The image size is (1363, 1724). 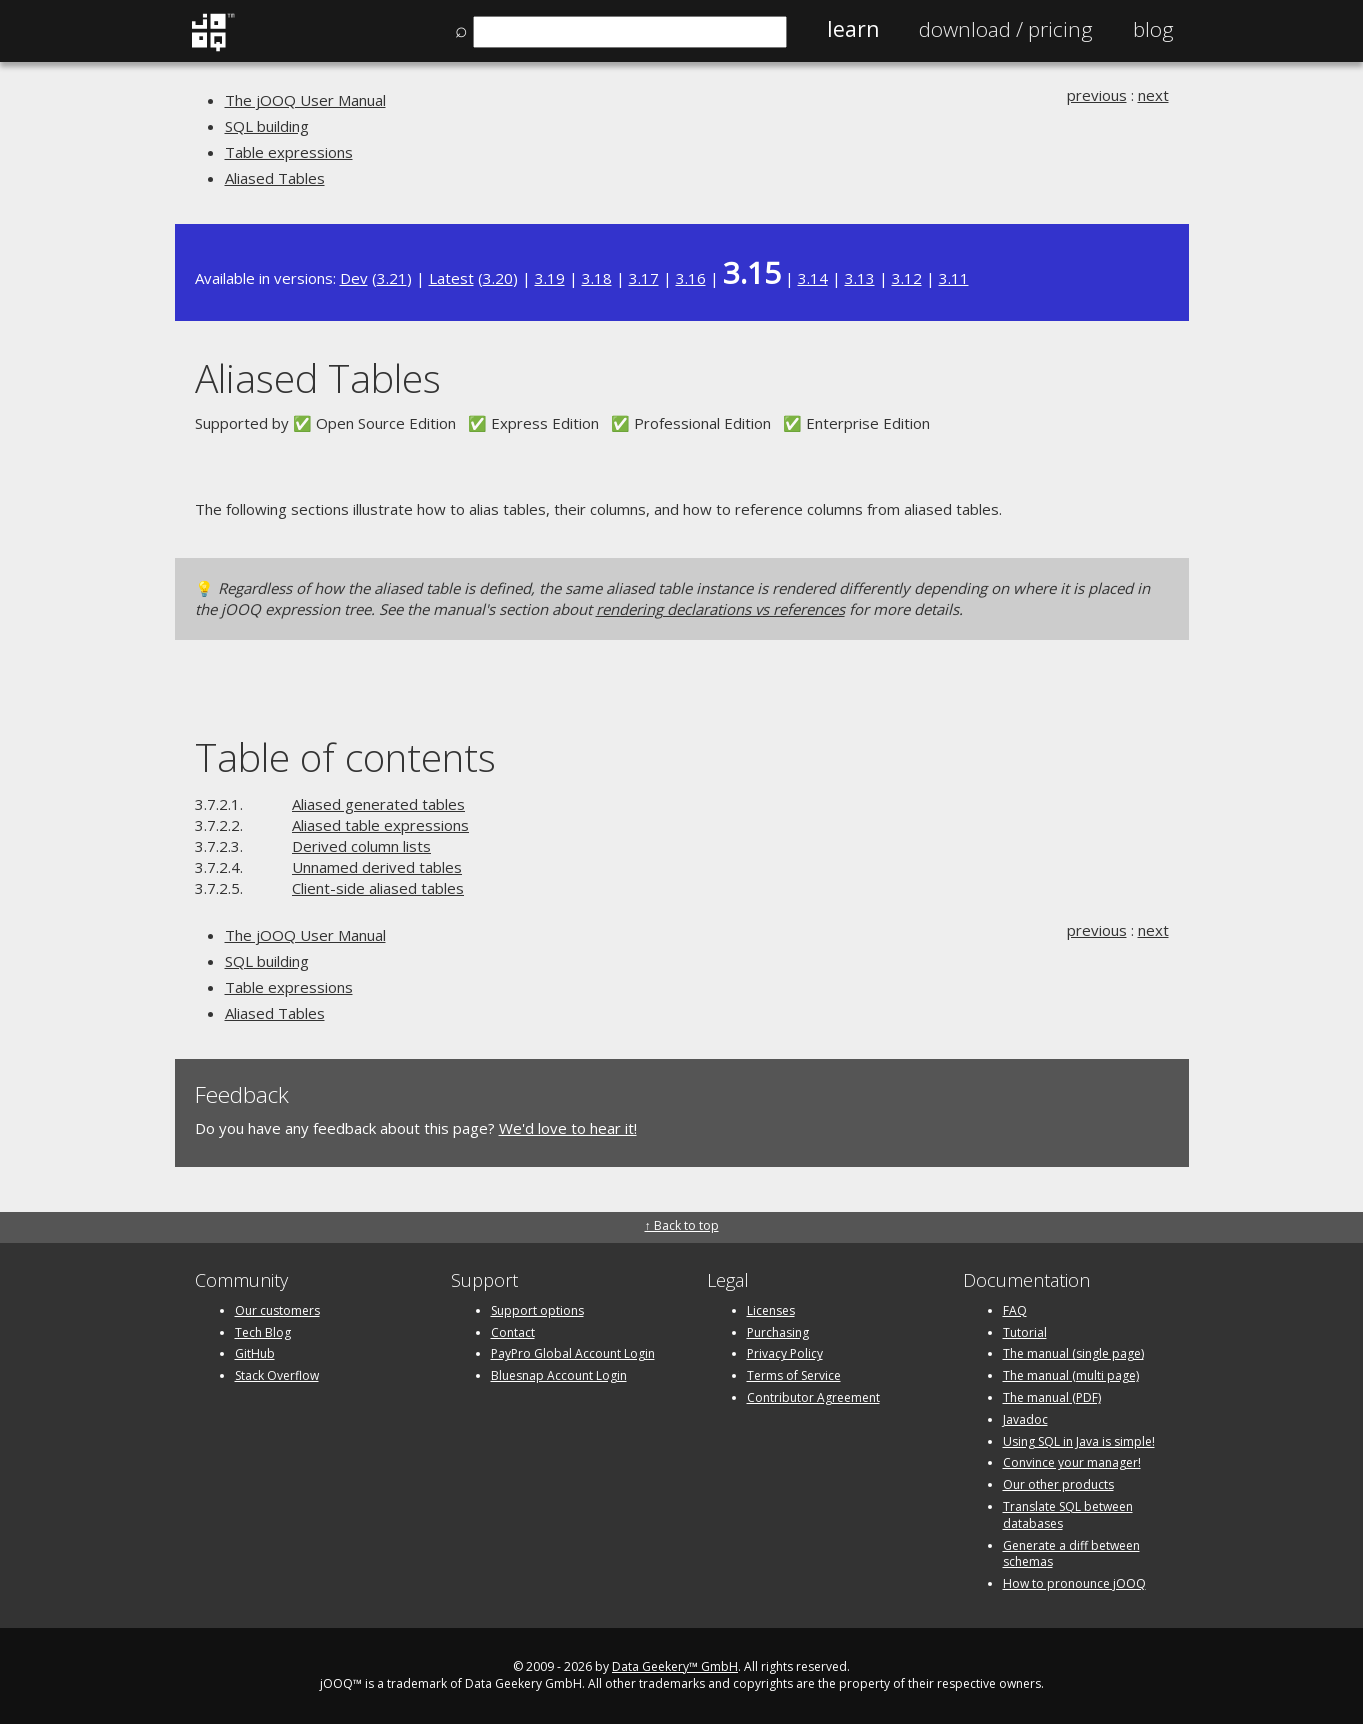 I want to click on Contributor Agreement, so click(x=813, y=1397).